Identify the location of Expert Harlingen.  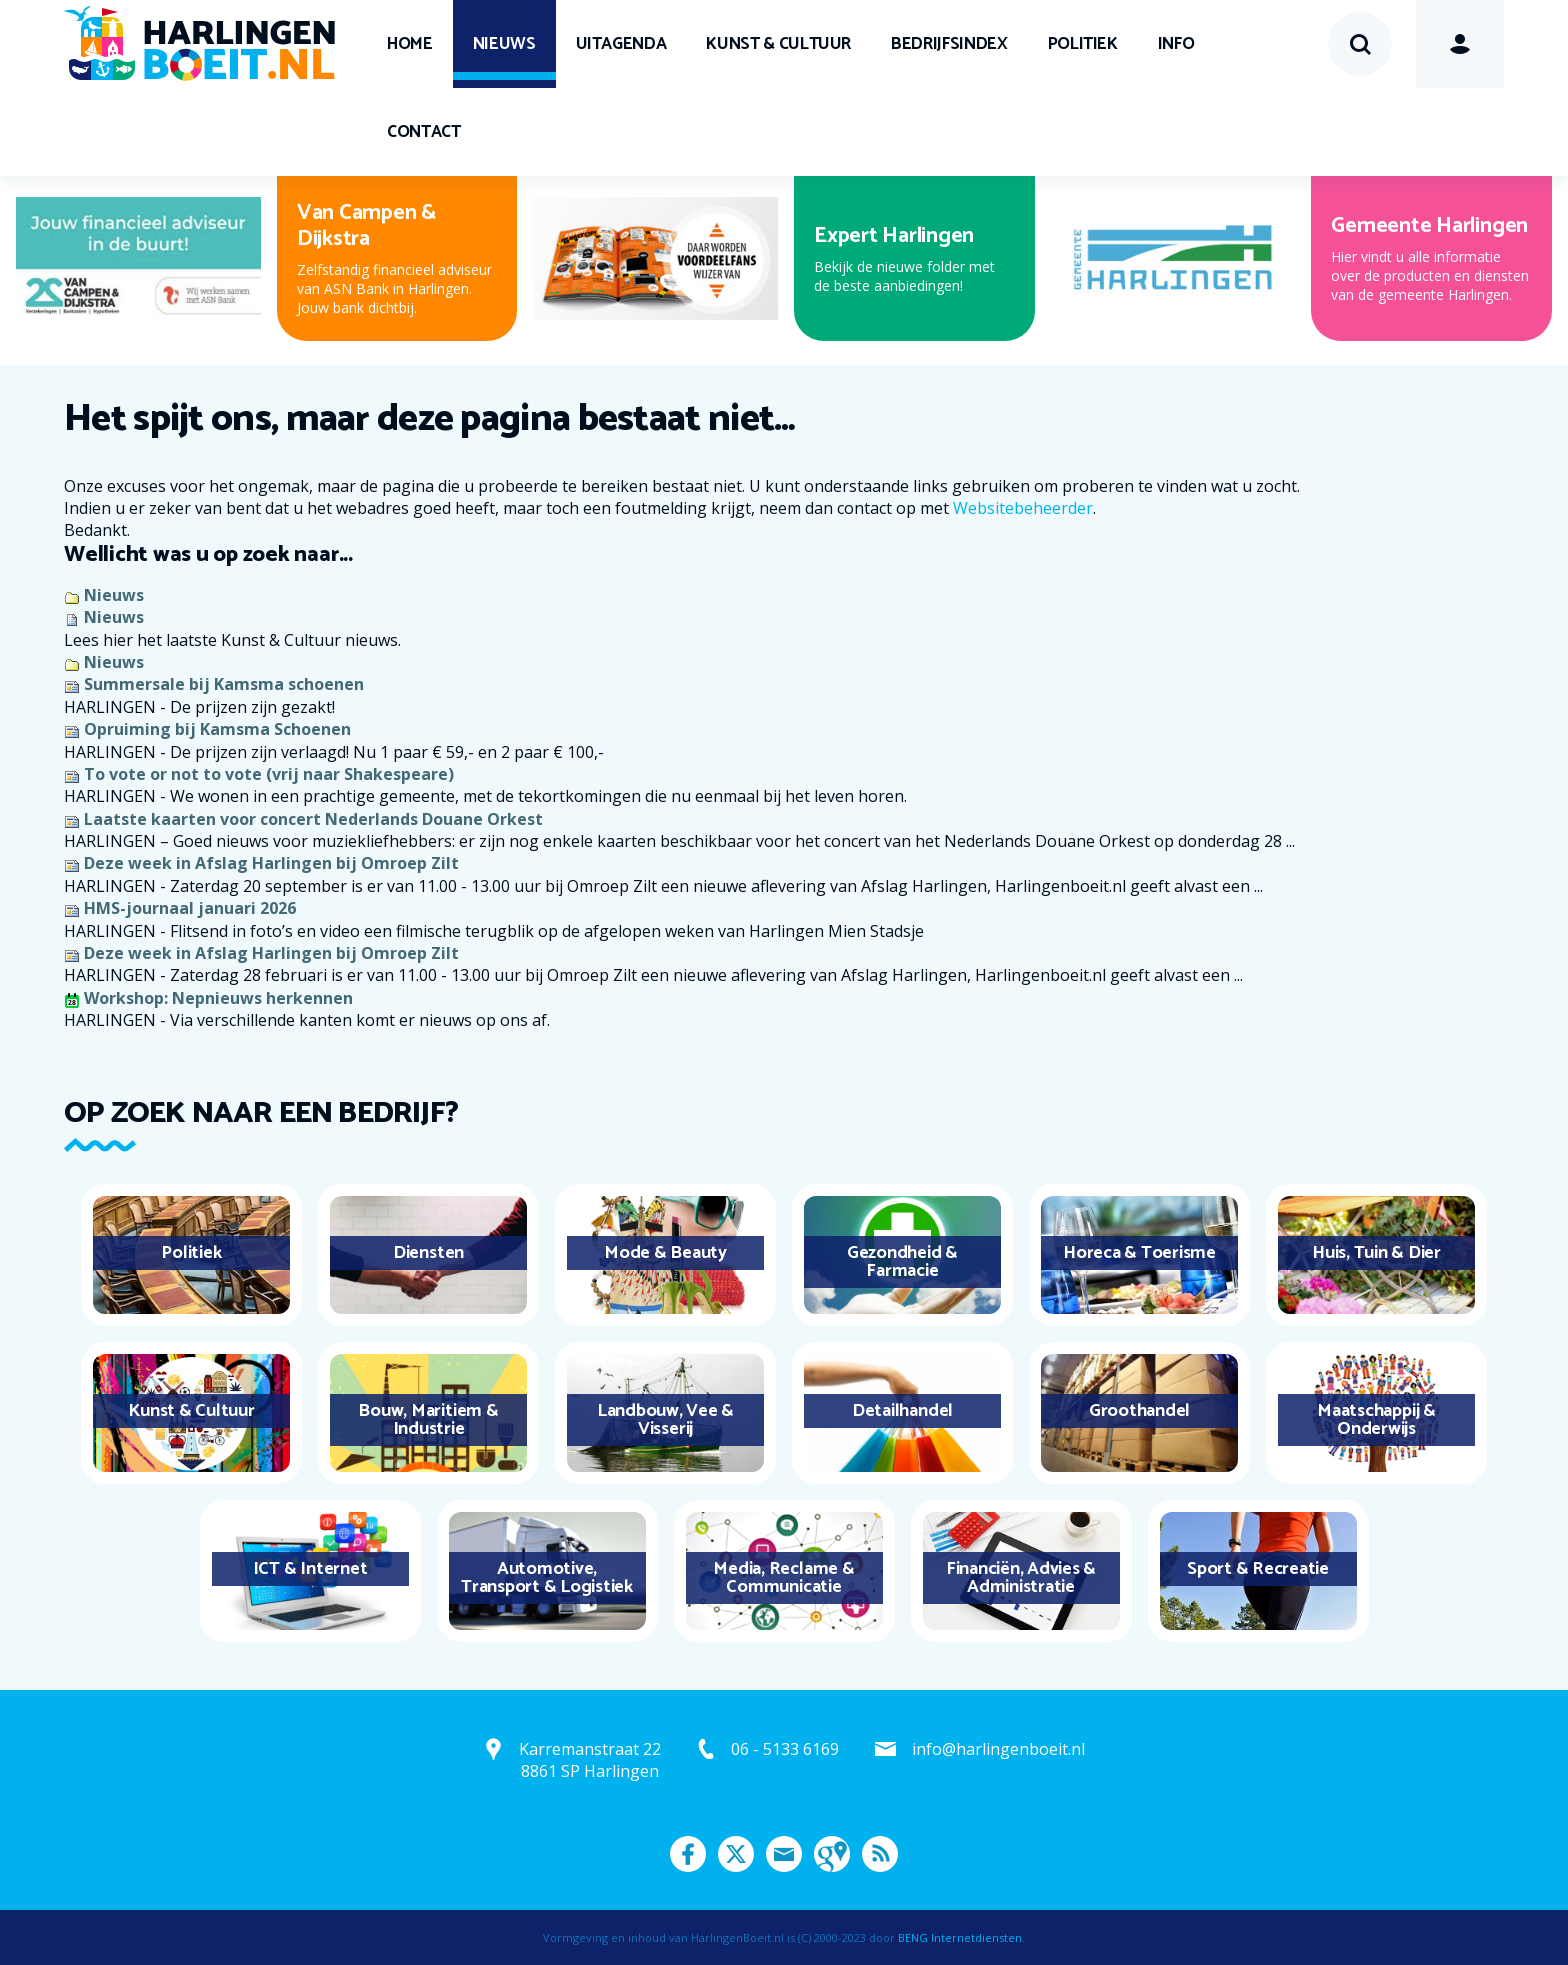
(894, 236).